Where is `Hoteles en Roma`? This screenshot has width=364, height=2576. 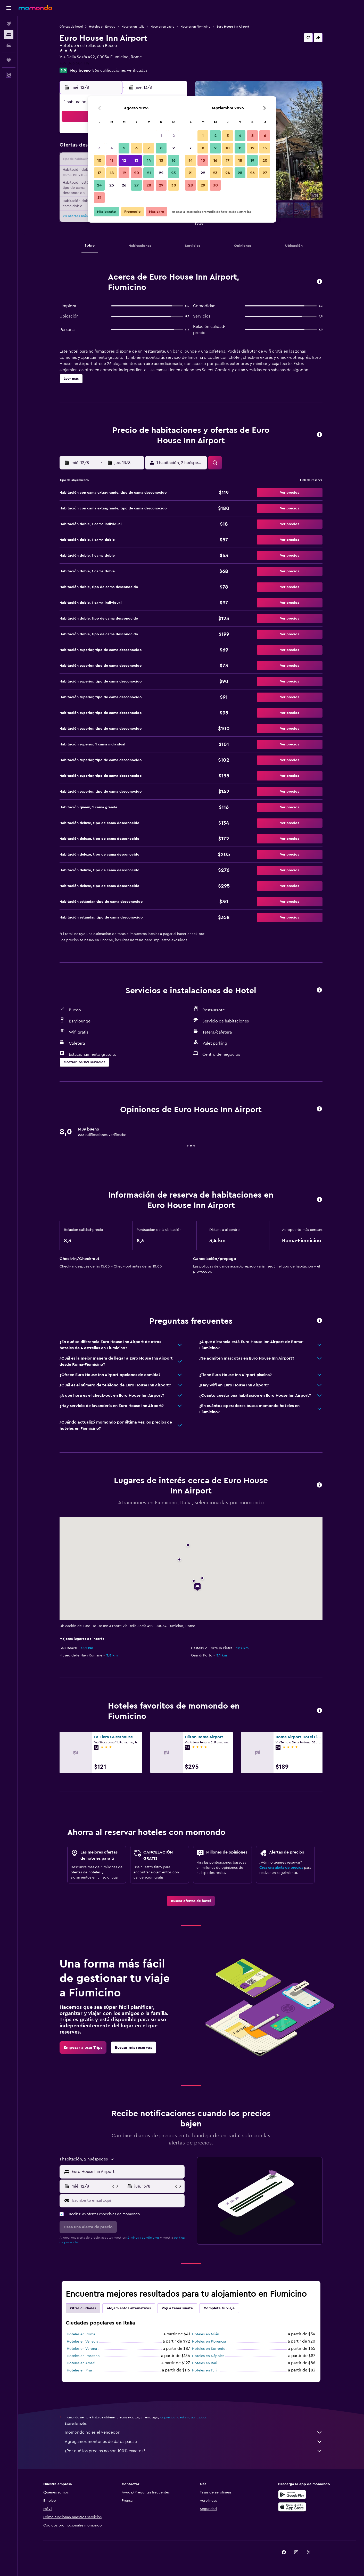 Hoteles en Roma is located at coordinates (81, 2334).